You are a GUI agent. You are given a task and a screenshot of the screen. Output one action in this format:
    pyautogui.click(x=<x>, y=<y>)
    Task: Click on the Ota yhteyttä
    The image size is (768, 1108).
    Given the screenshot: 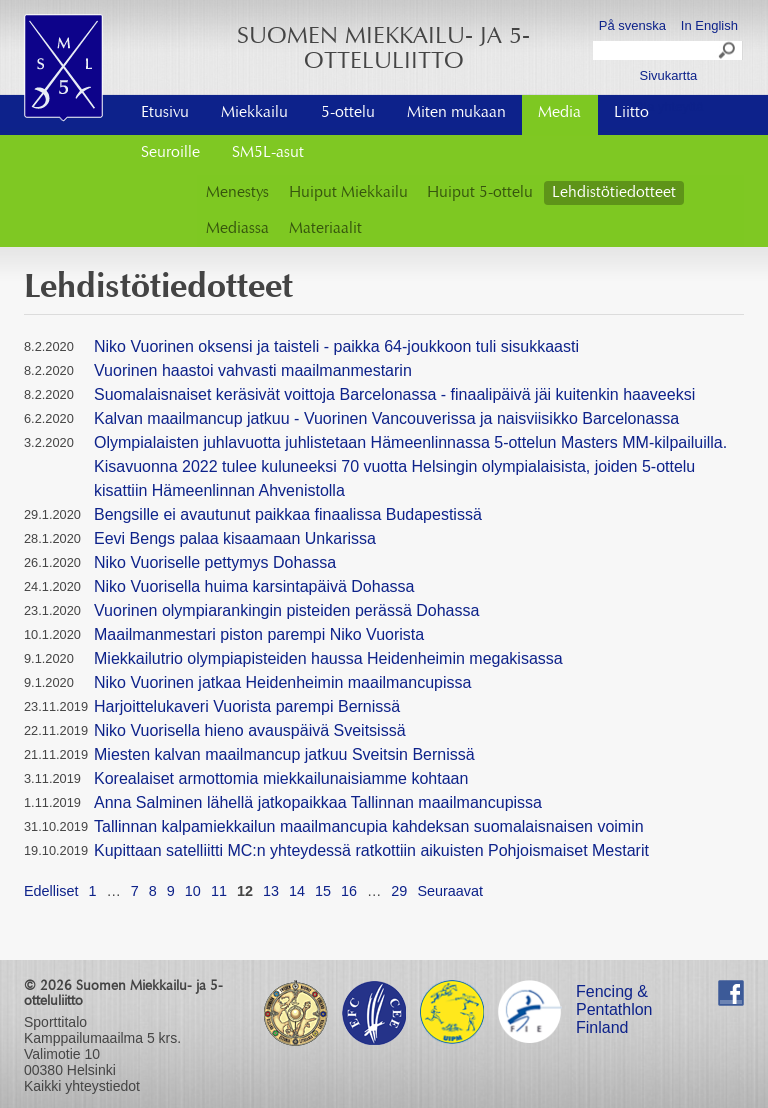 What is the action you would take?
    pyautogui.click(x=668, y=106)
    